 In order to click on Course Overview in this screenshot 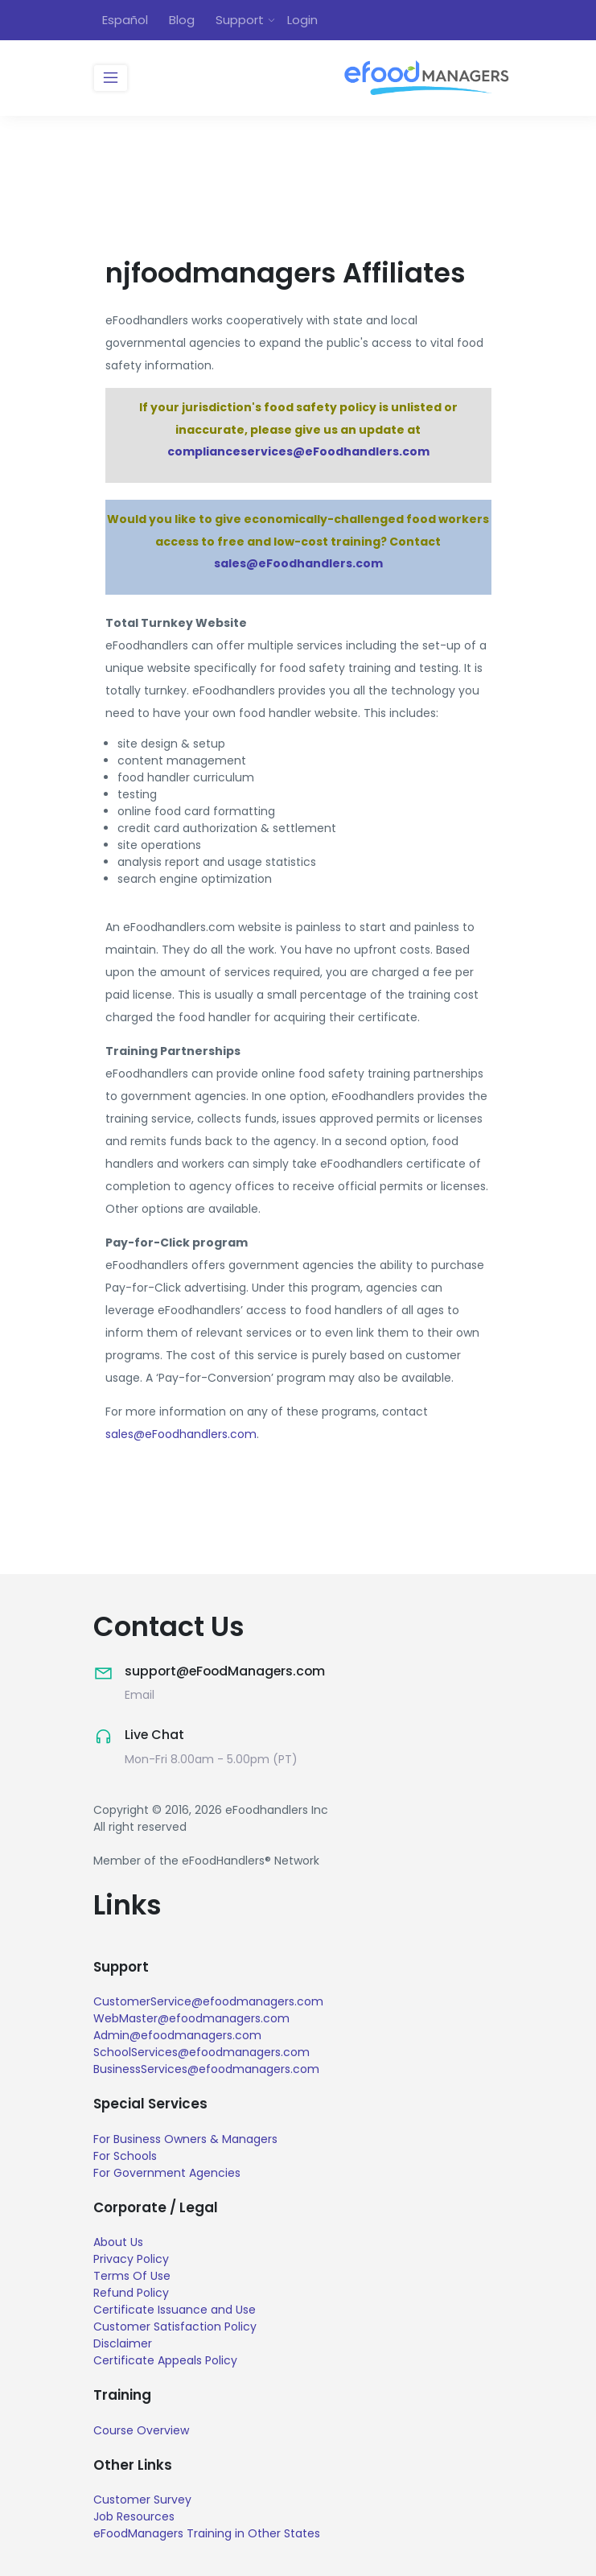, I will do `click(141, 2429)`.